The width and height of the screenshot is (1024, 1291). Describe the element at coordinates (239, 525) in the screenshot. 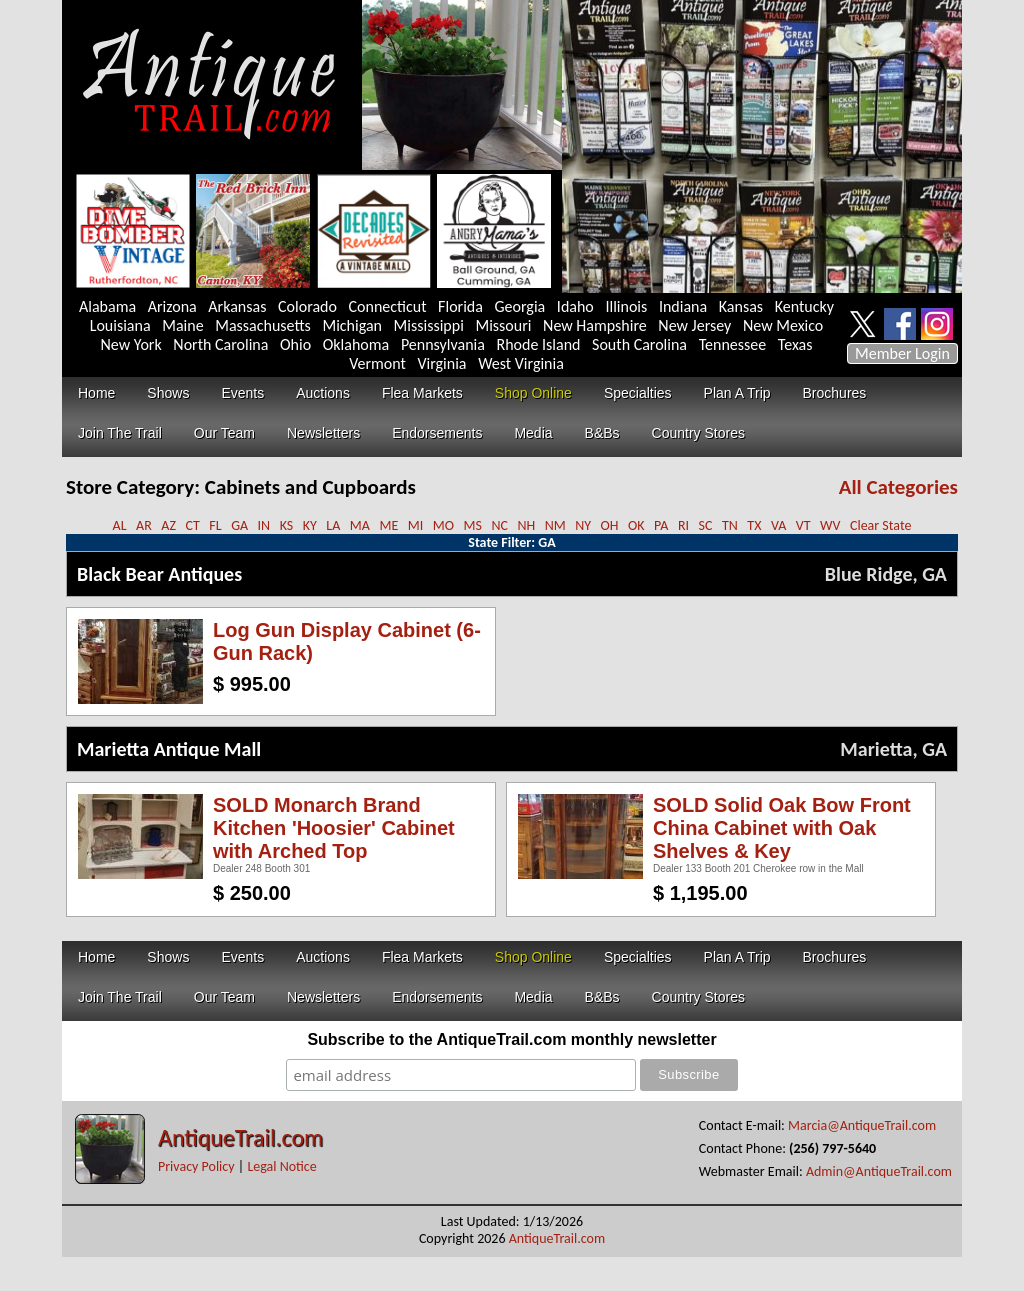

I see `GA` at that location.